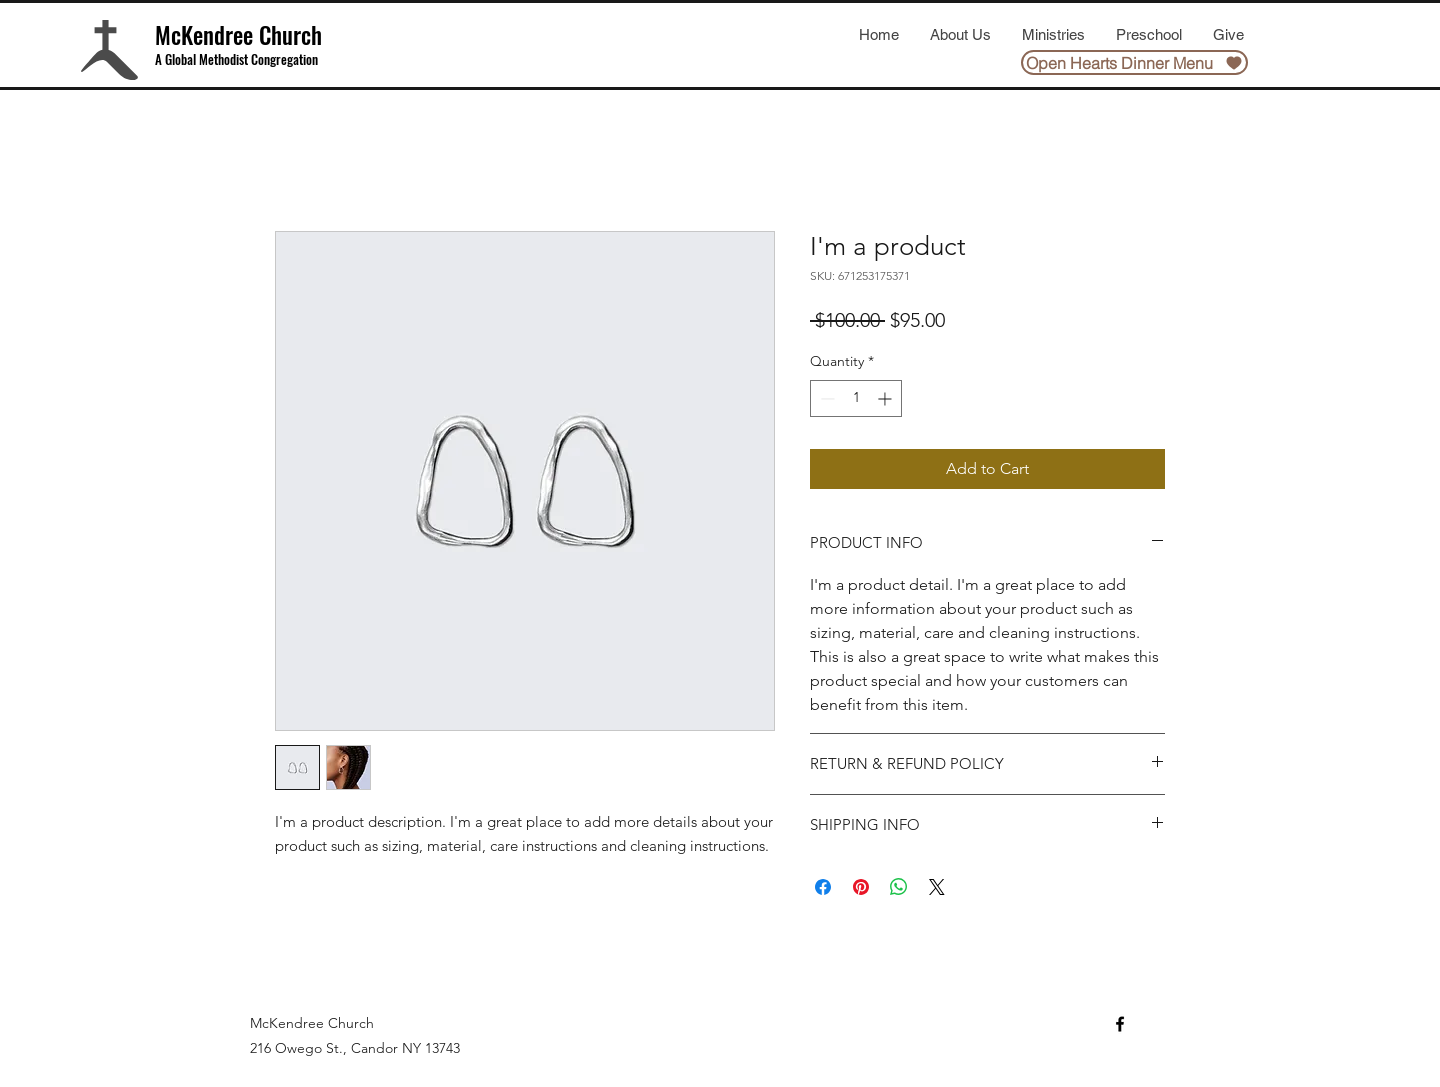 The height and width of the screenshot is (1087, 1440). Describe the element at coordinates (825, 398) in the screenshot. I see `[Decrement]` at that location.